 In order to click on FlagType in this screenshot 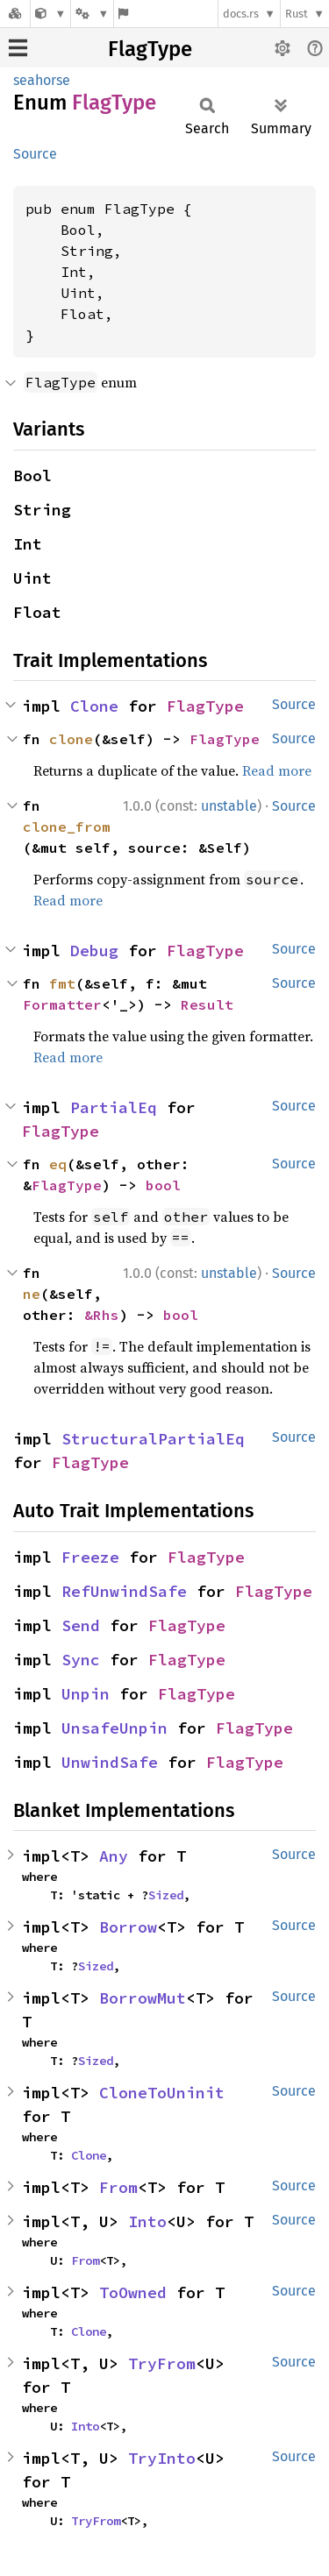, I will do `click(150, 49)`.